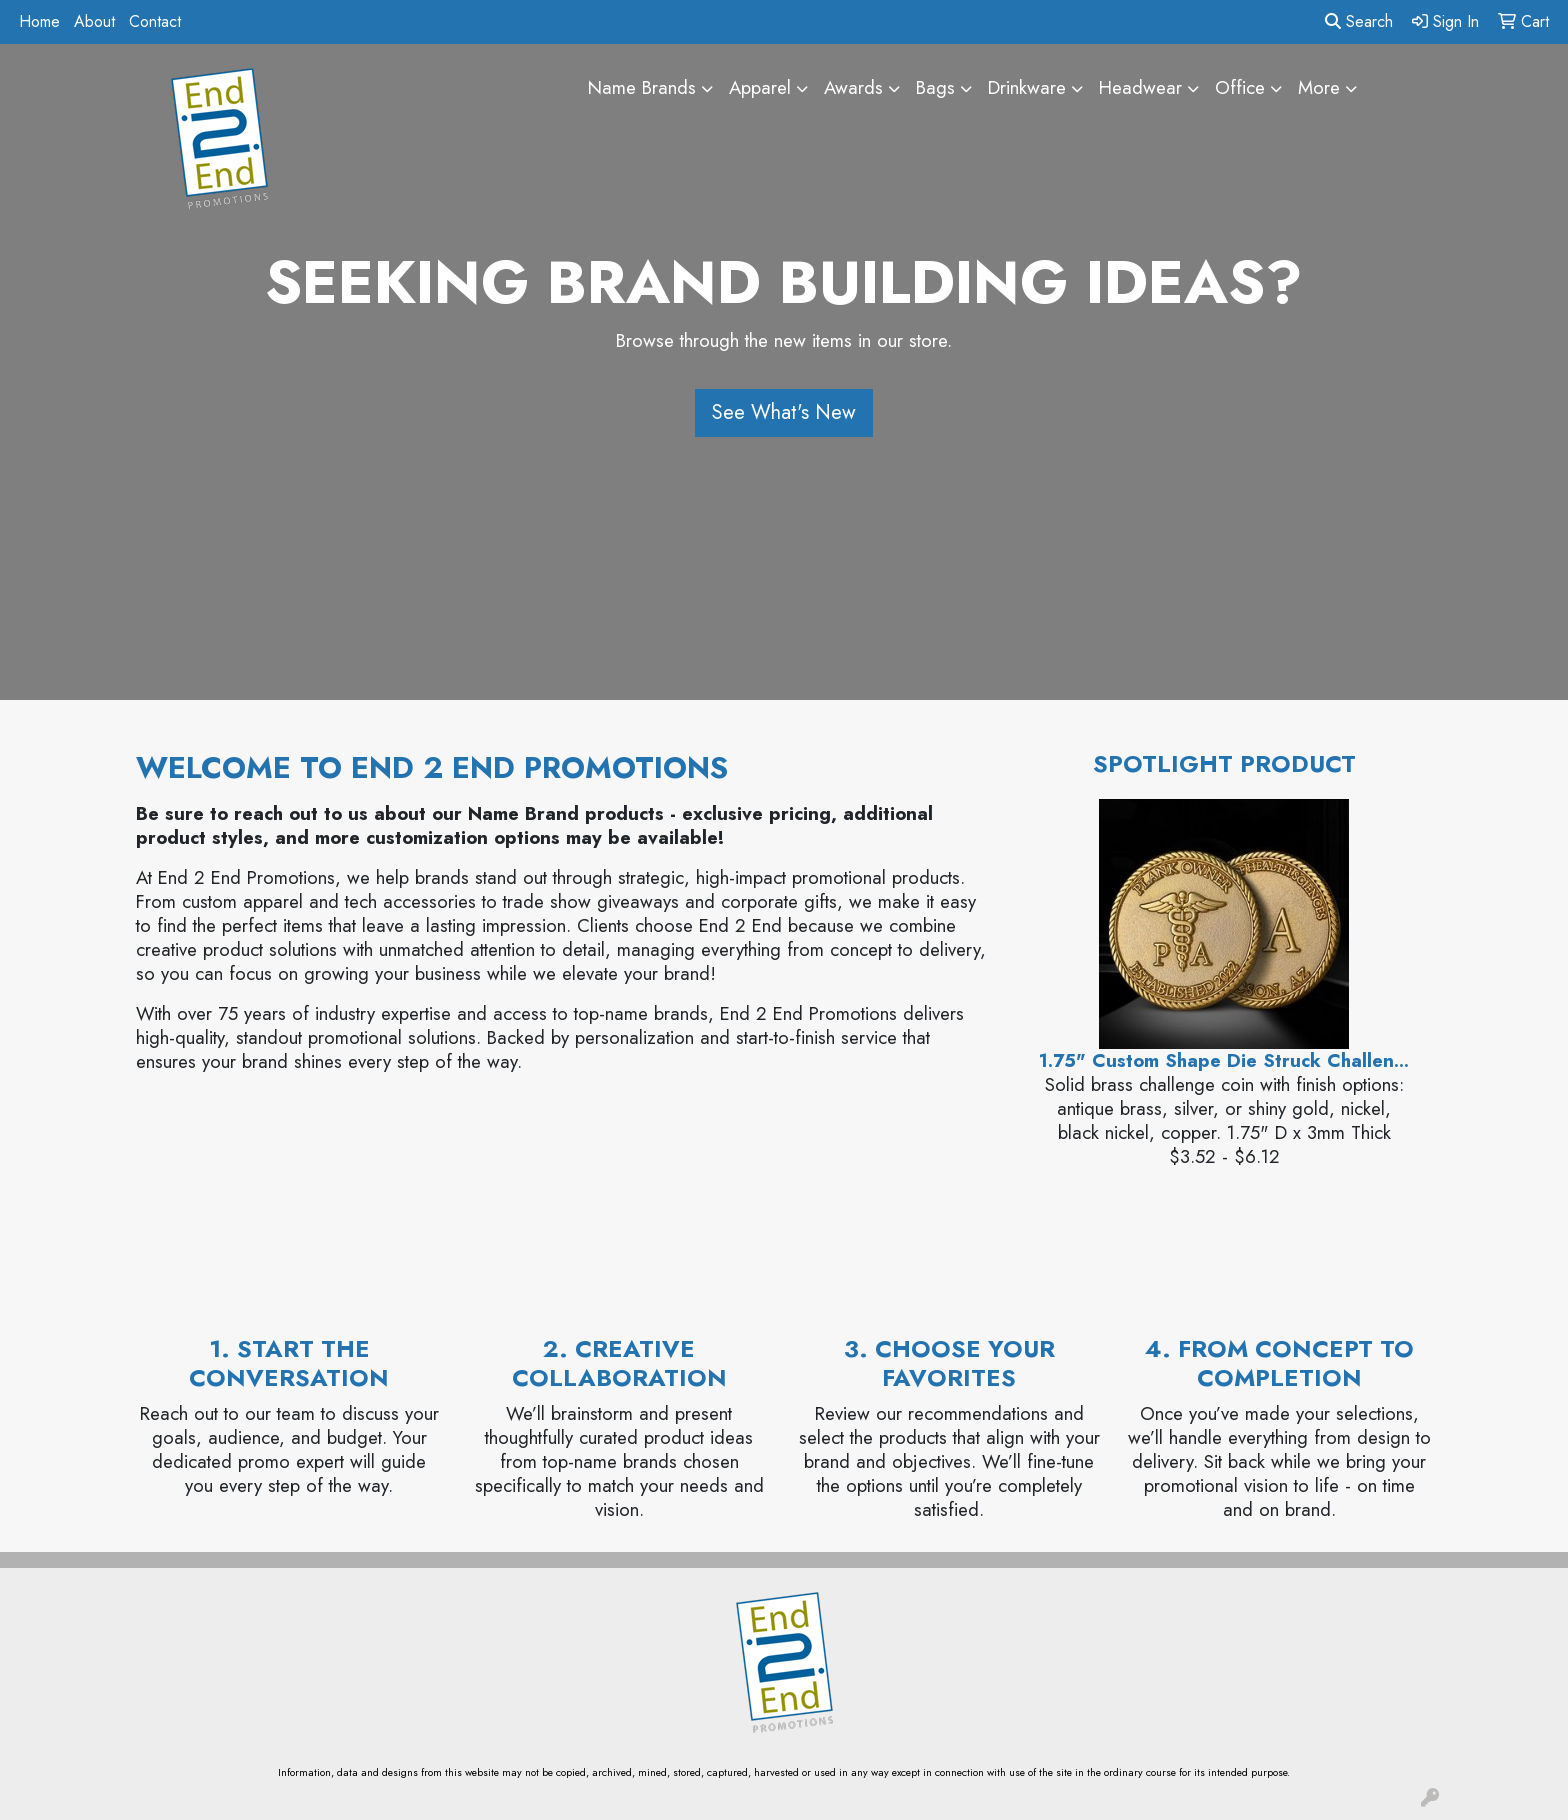  What do you see at coordinates (1319, 87) in the screenshot?
I see `More [button]` at bounding box center [1319, 87].